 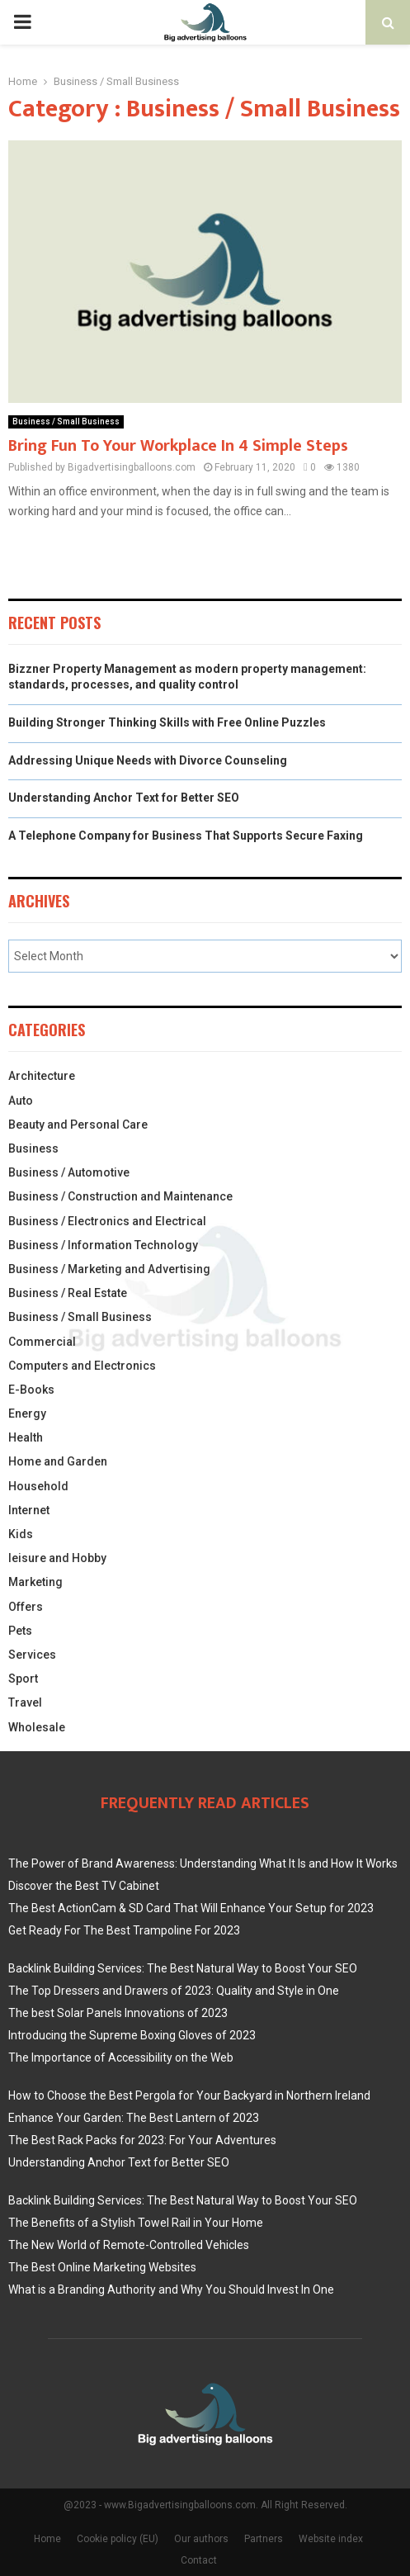 What do you see at coordinates (124, 1930) in the screenshot?
I see `Get Ready For The Best Trampoline For 2023` at bounding box center [124, 1930].